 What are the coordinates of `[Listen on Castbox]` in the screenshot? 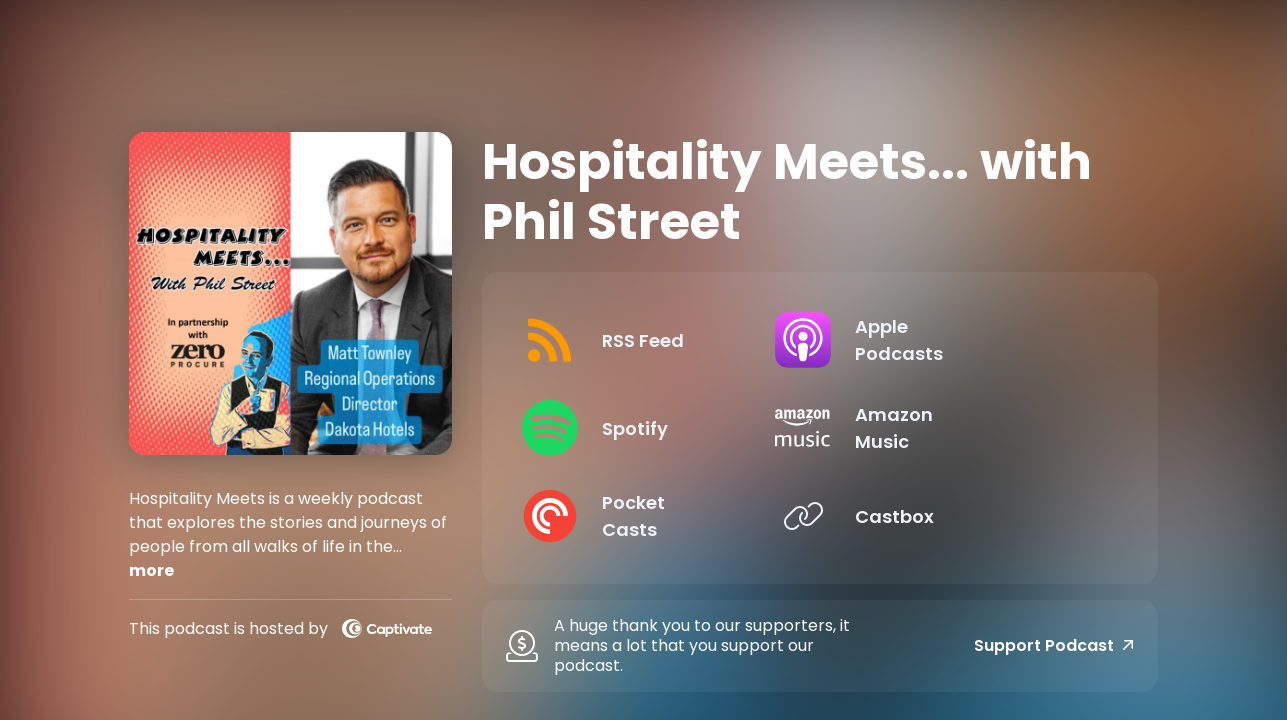 It's located at (965, 516).